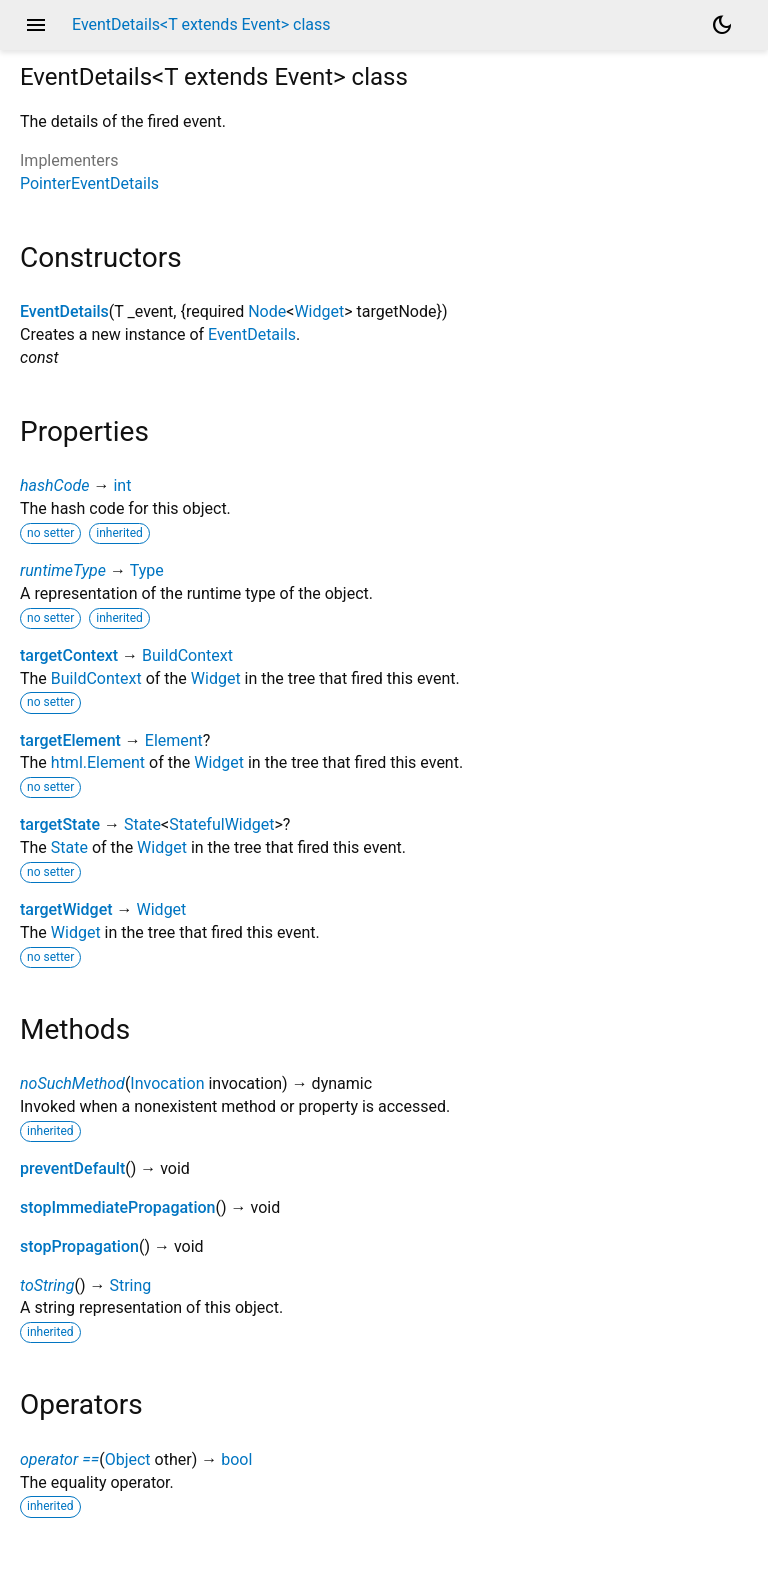 The image size is (768, 1588). What do you see at coordinates (130, 1285) in the screenshot?
I see `String` at bounding box center [130, 1285].